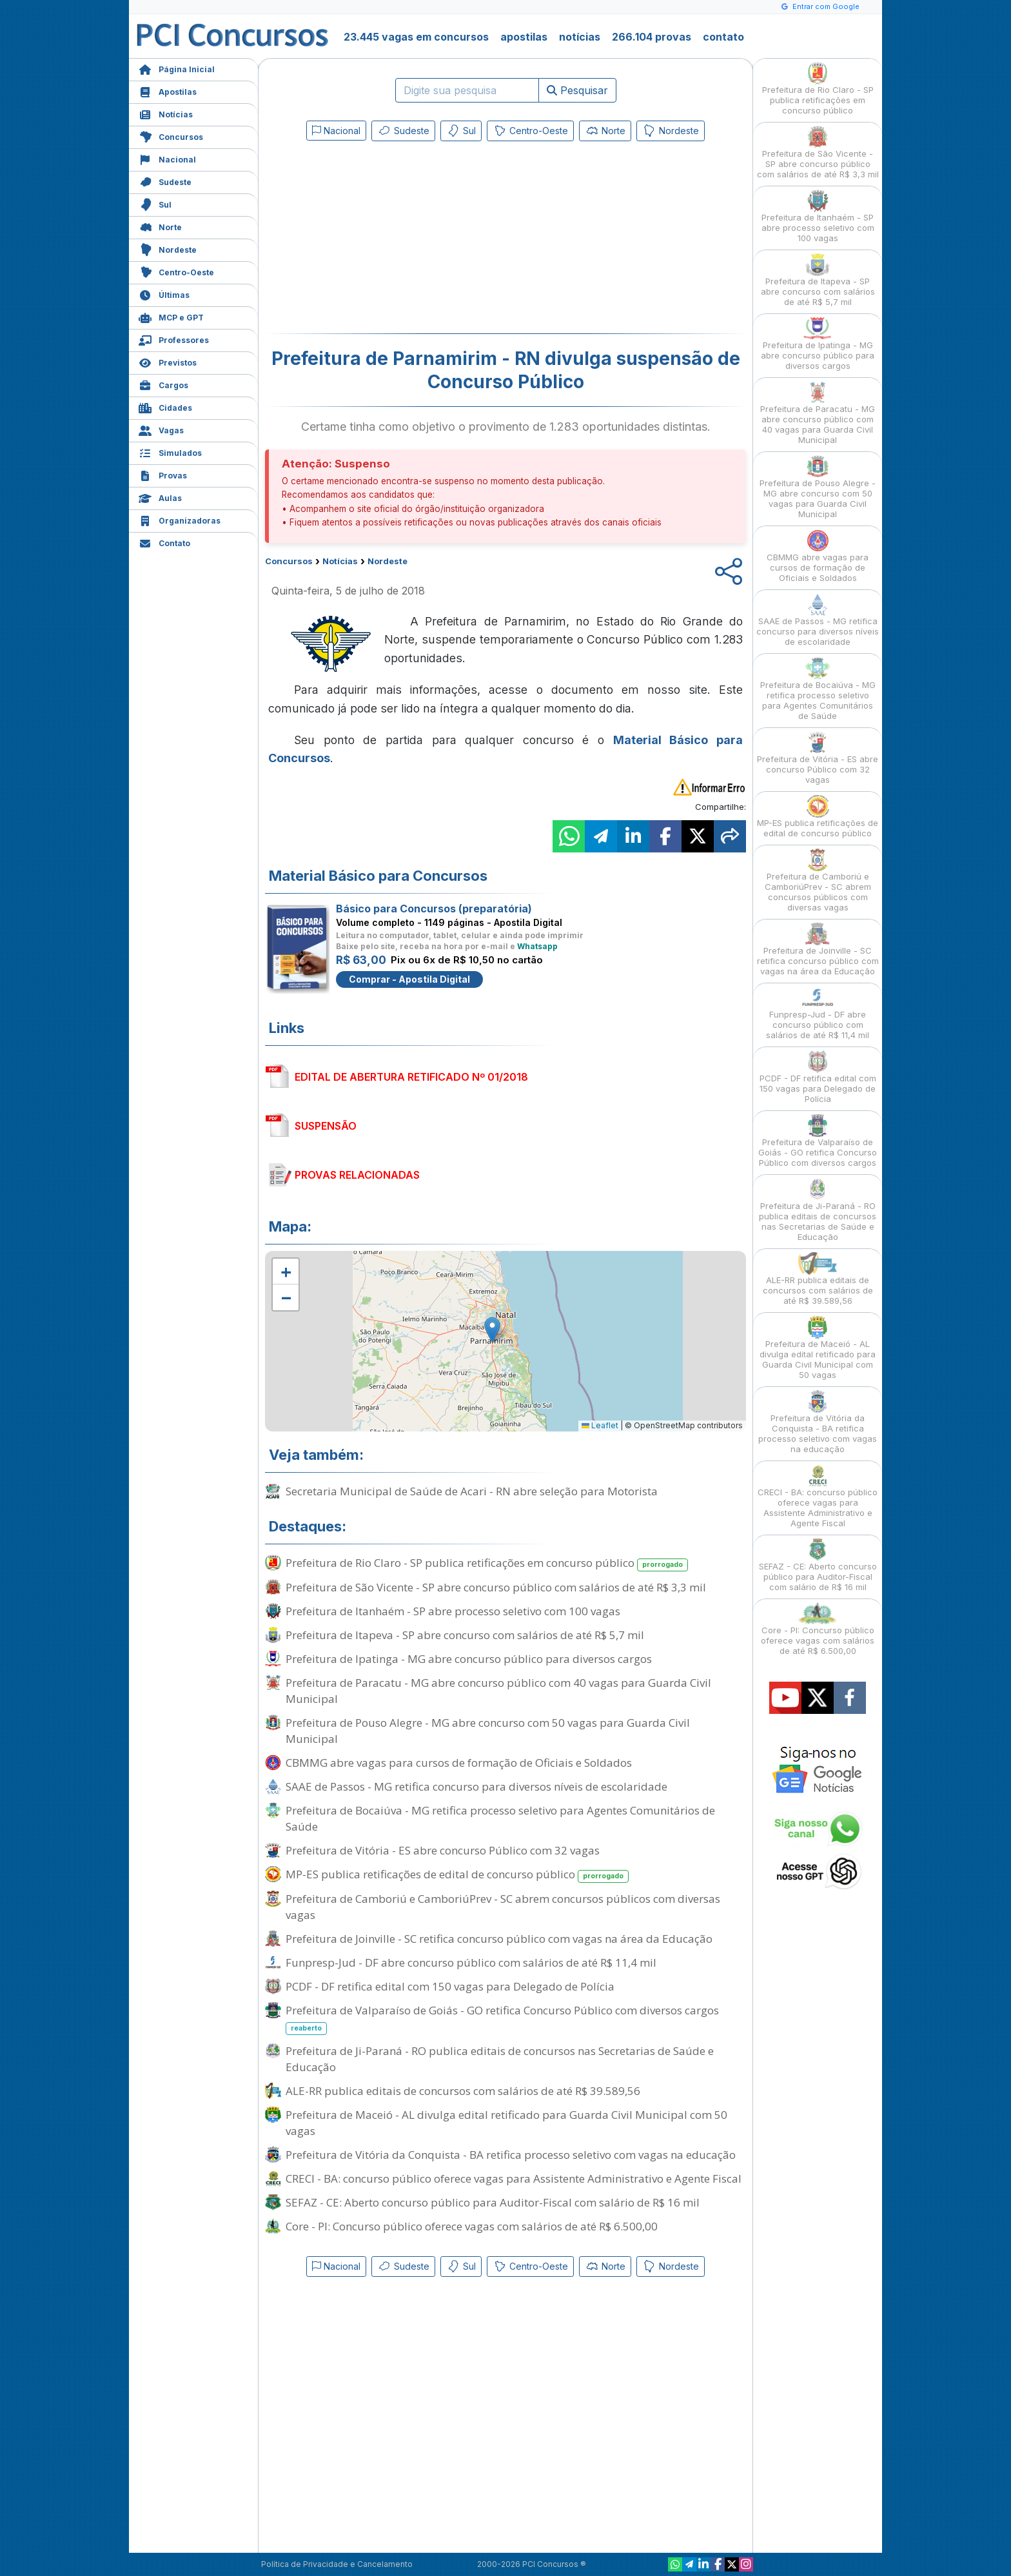  What do you see at coordinates (168, 249) in the screenshot?
I see `Nordeste` at bounding box center [168, 249].